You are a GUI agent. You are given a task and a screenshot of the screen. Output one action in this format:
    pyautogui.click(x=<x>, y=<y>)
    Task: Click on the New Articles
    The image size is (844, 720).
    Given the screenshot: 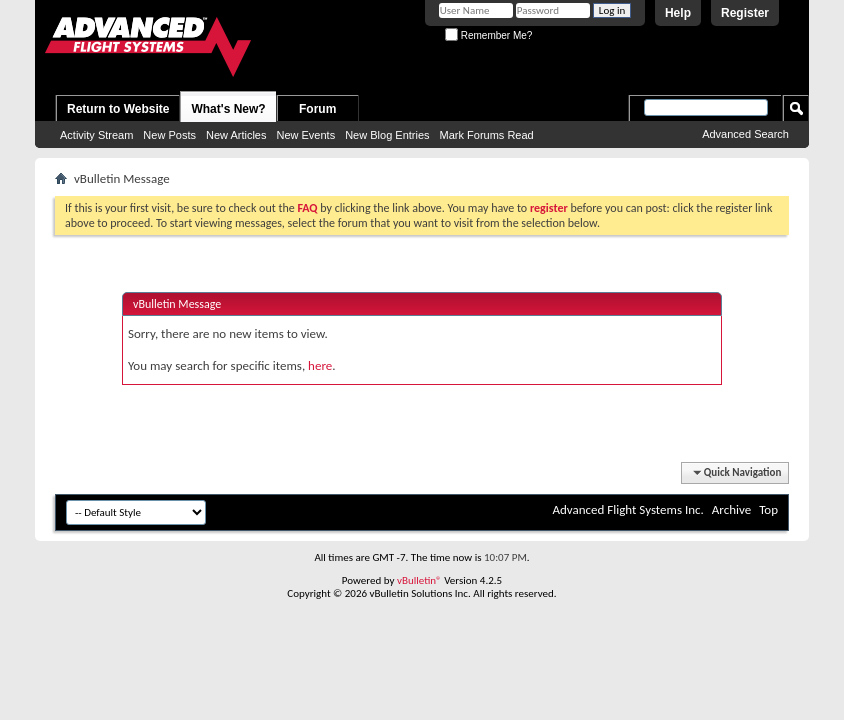 What is the action you would take?
    pyautogui.click(x=236, y=135)
    